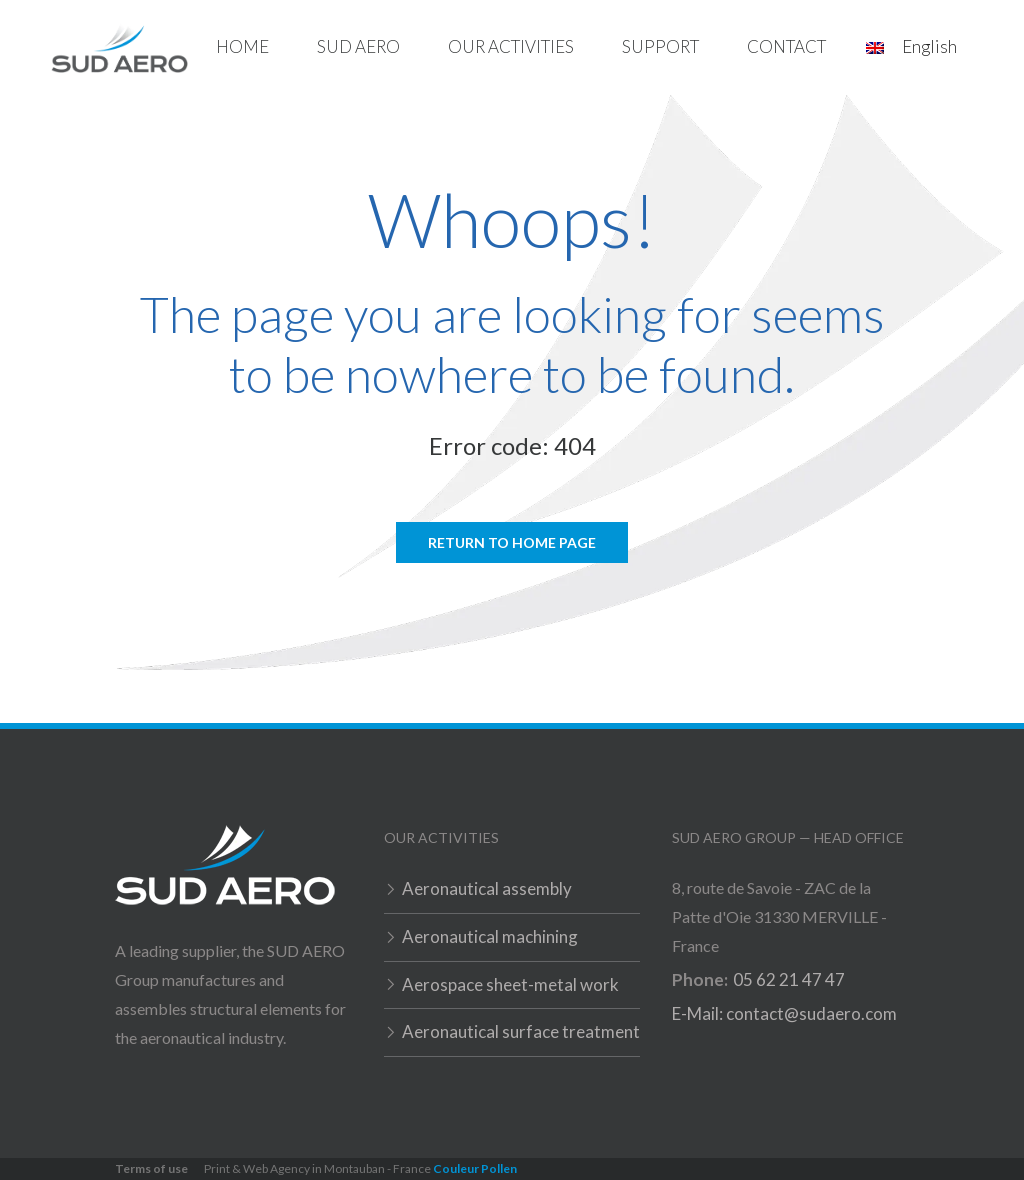  I want to click on Support, so click(660, 46).